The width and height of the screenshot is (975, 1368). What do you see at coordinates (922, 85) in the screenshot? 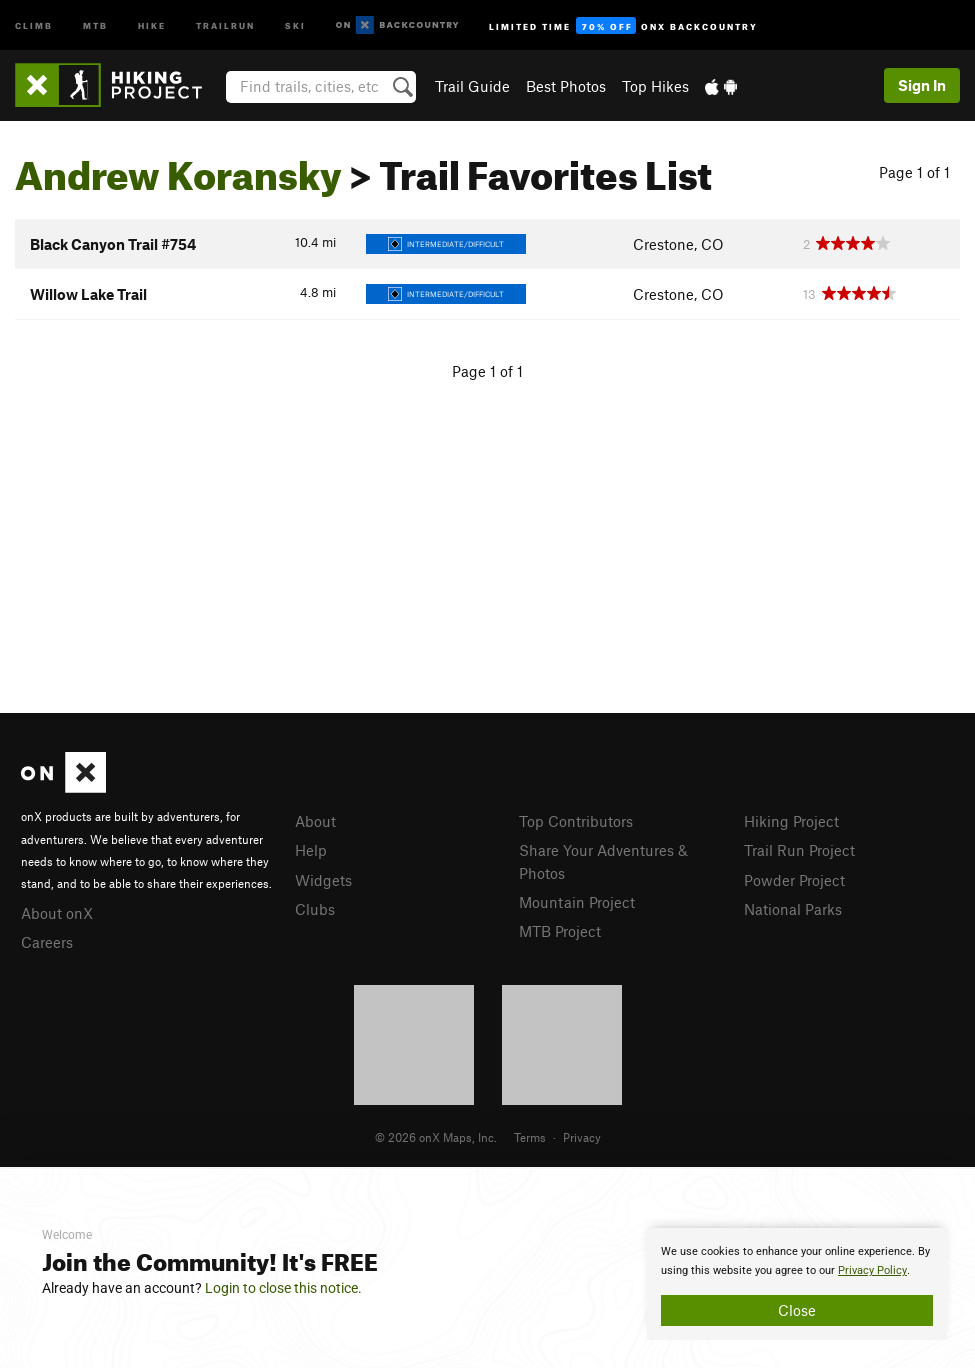
I see `Sign In` at bounding box center [922, 85].